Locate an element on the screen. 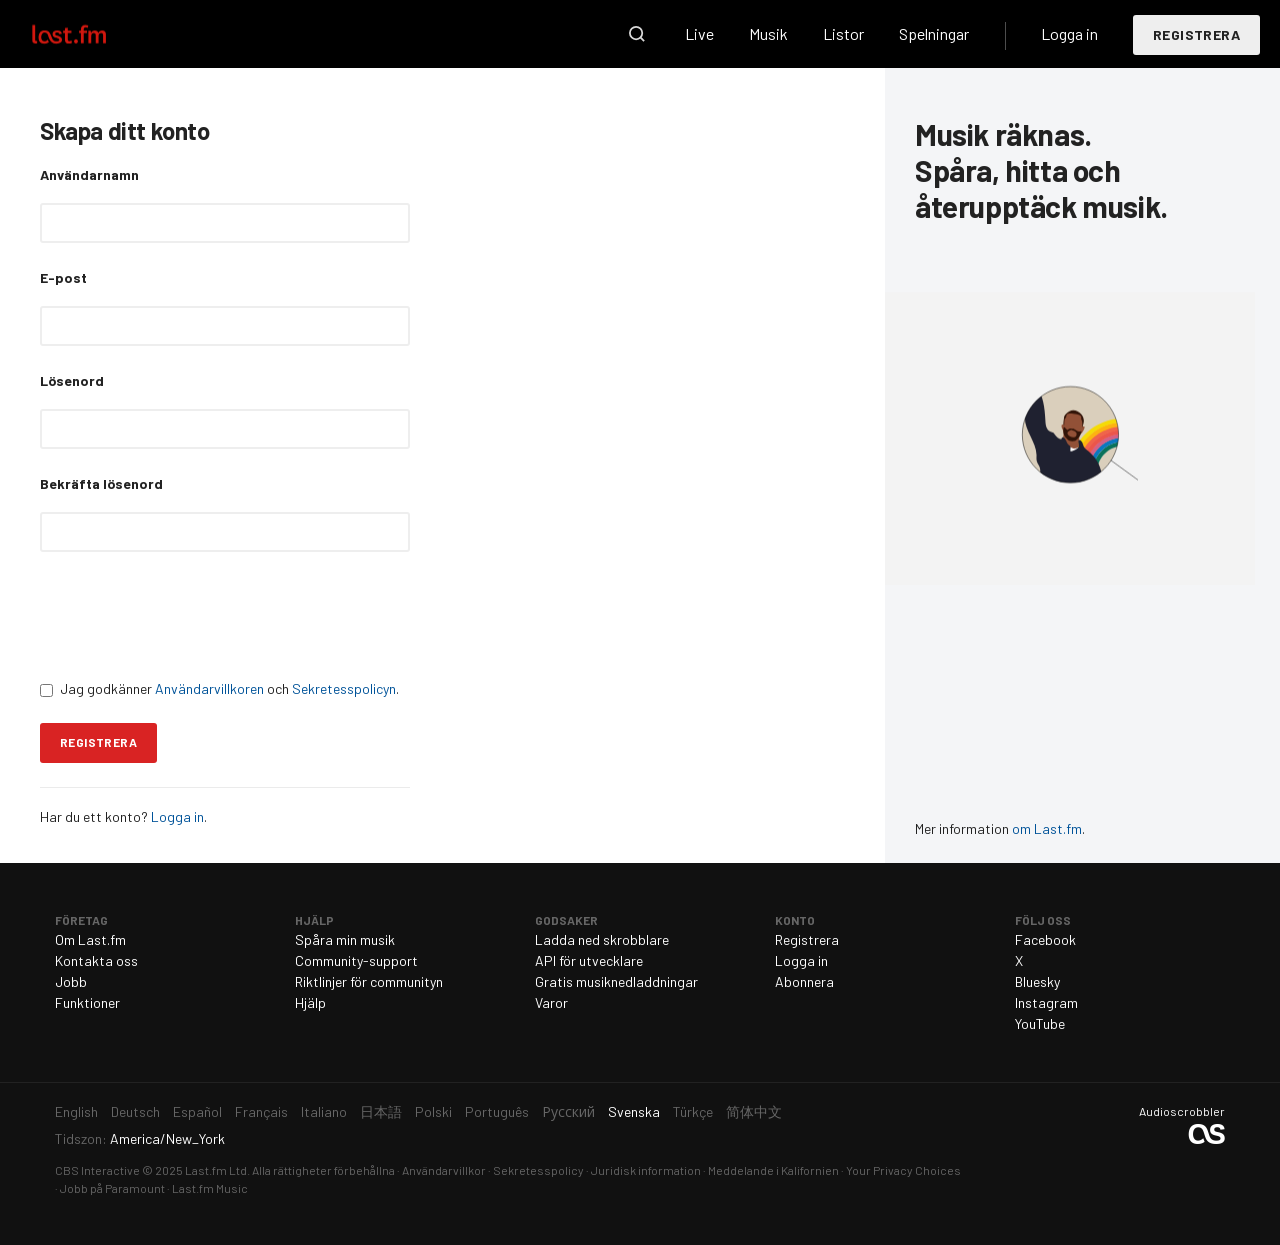  Abonnera is located at coordinates (804, 981).